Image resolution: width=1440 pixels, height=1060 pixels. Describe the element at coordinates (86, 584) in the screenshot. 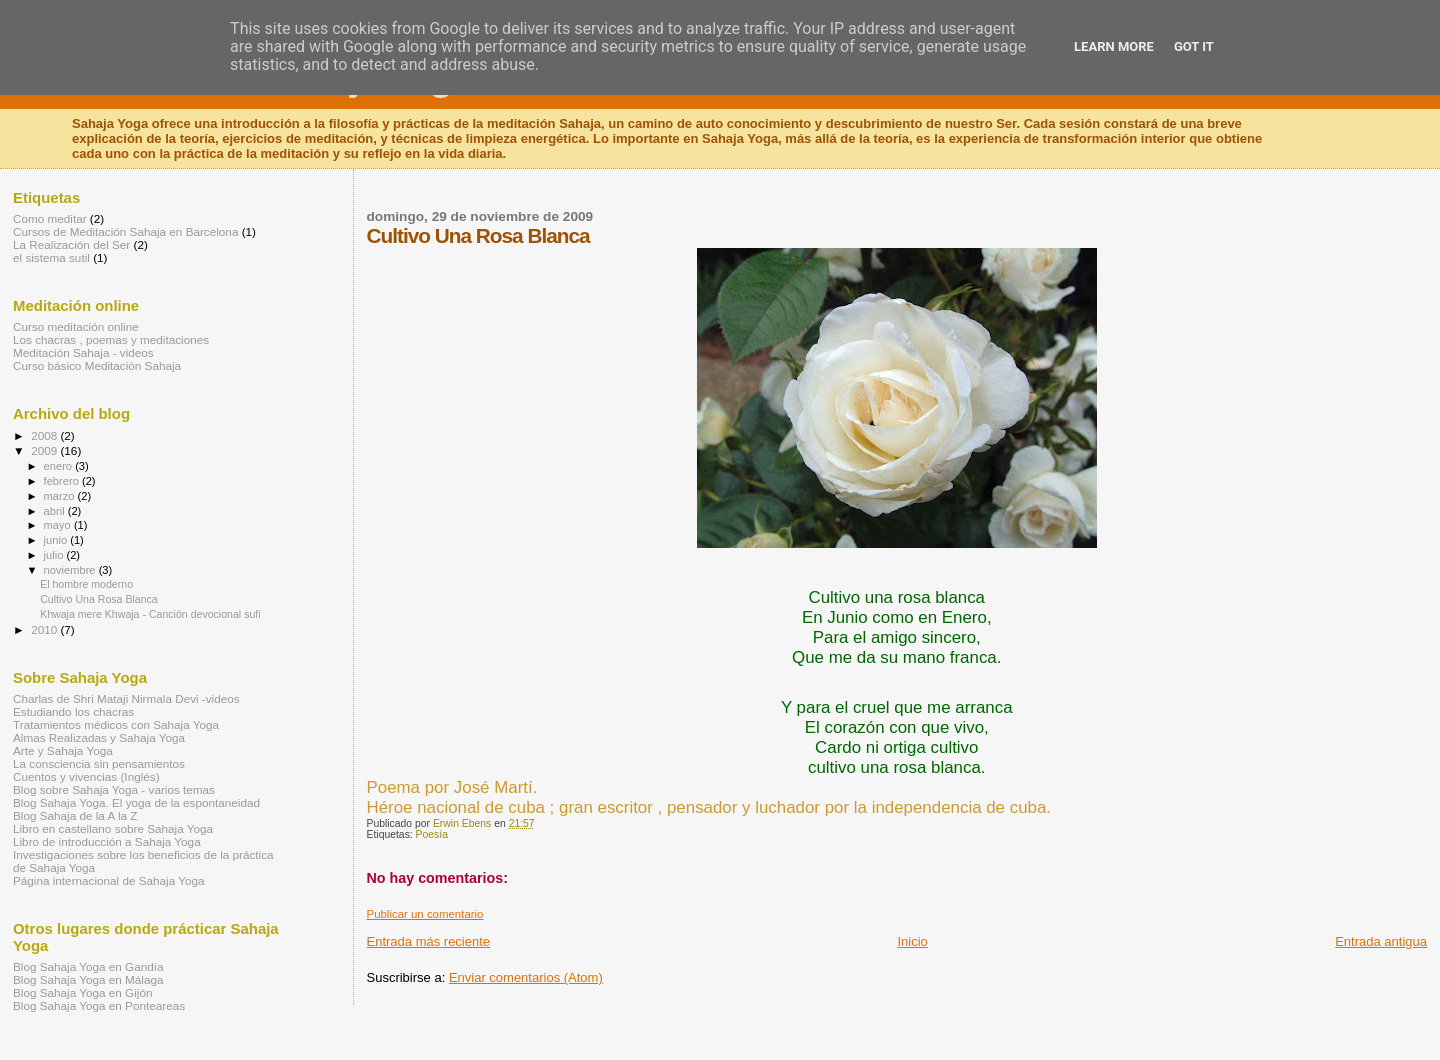

I see `El hombre moderno` at that location.